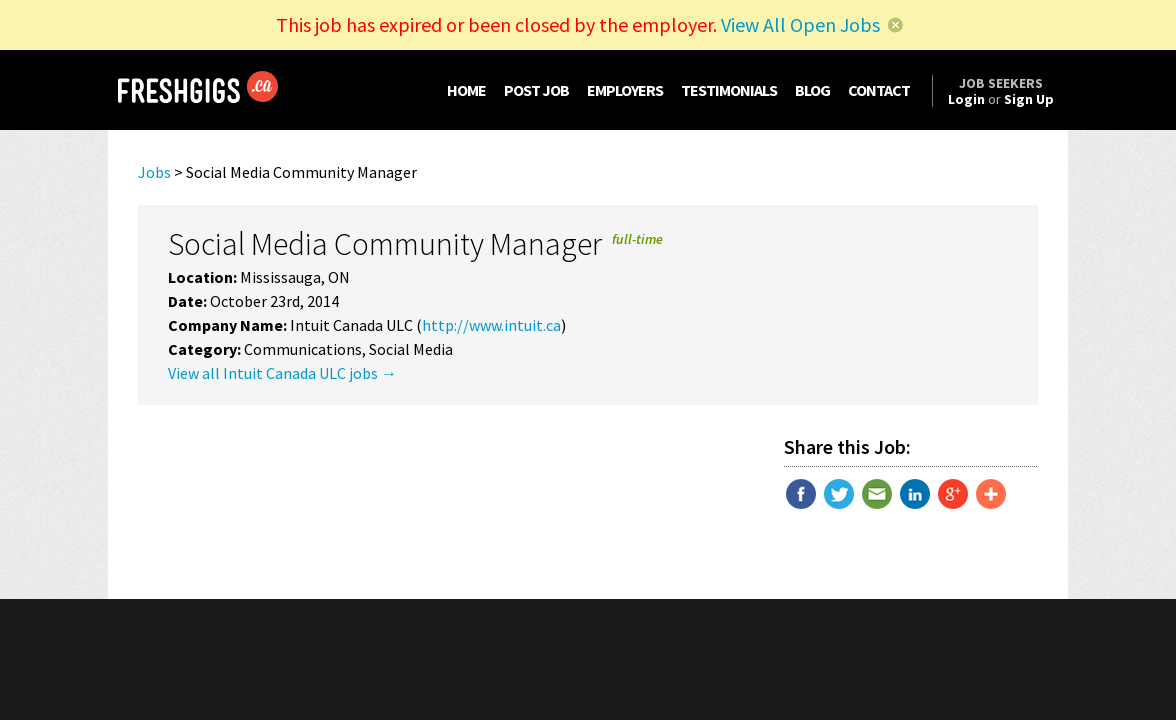 The height and width of the screenshot is (720, 1176). I want to click on BLOG, so click(812, 90).